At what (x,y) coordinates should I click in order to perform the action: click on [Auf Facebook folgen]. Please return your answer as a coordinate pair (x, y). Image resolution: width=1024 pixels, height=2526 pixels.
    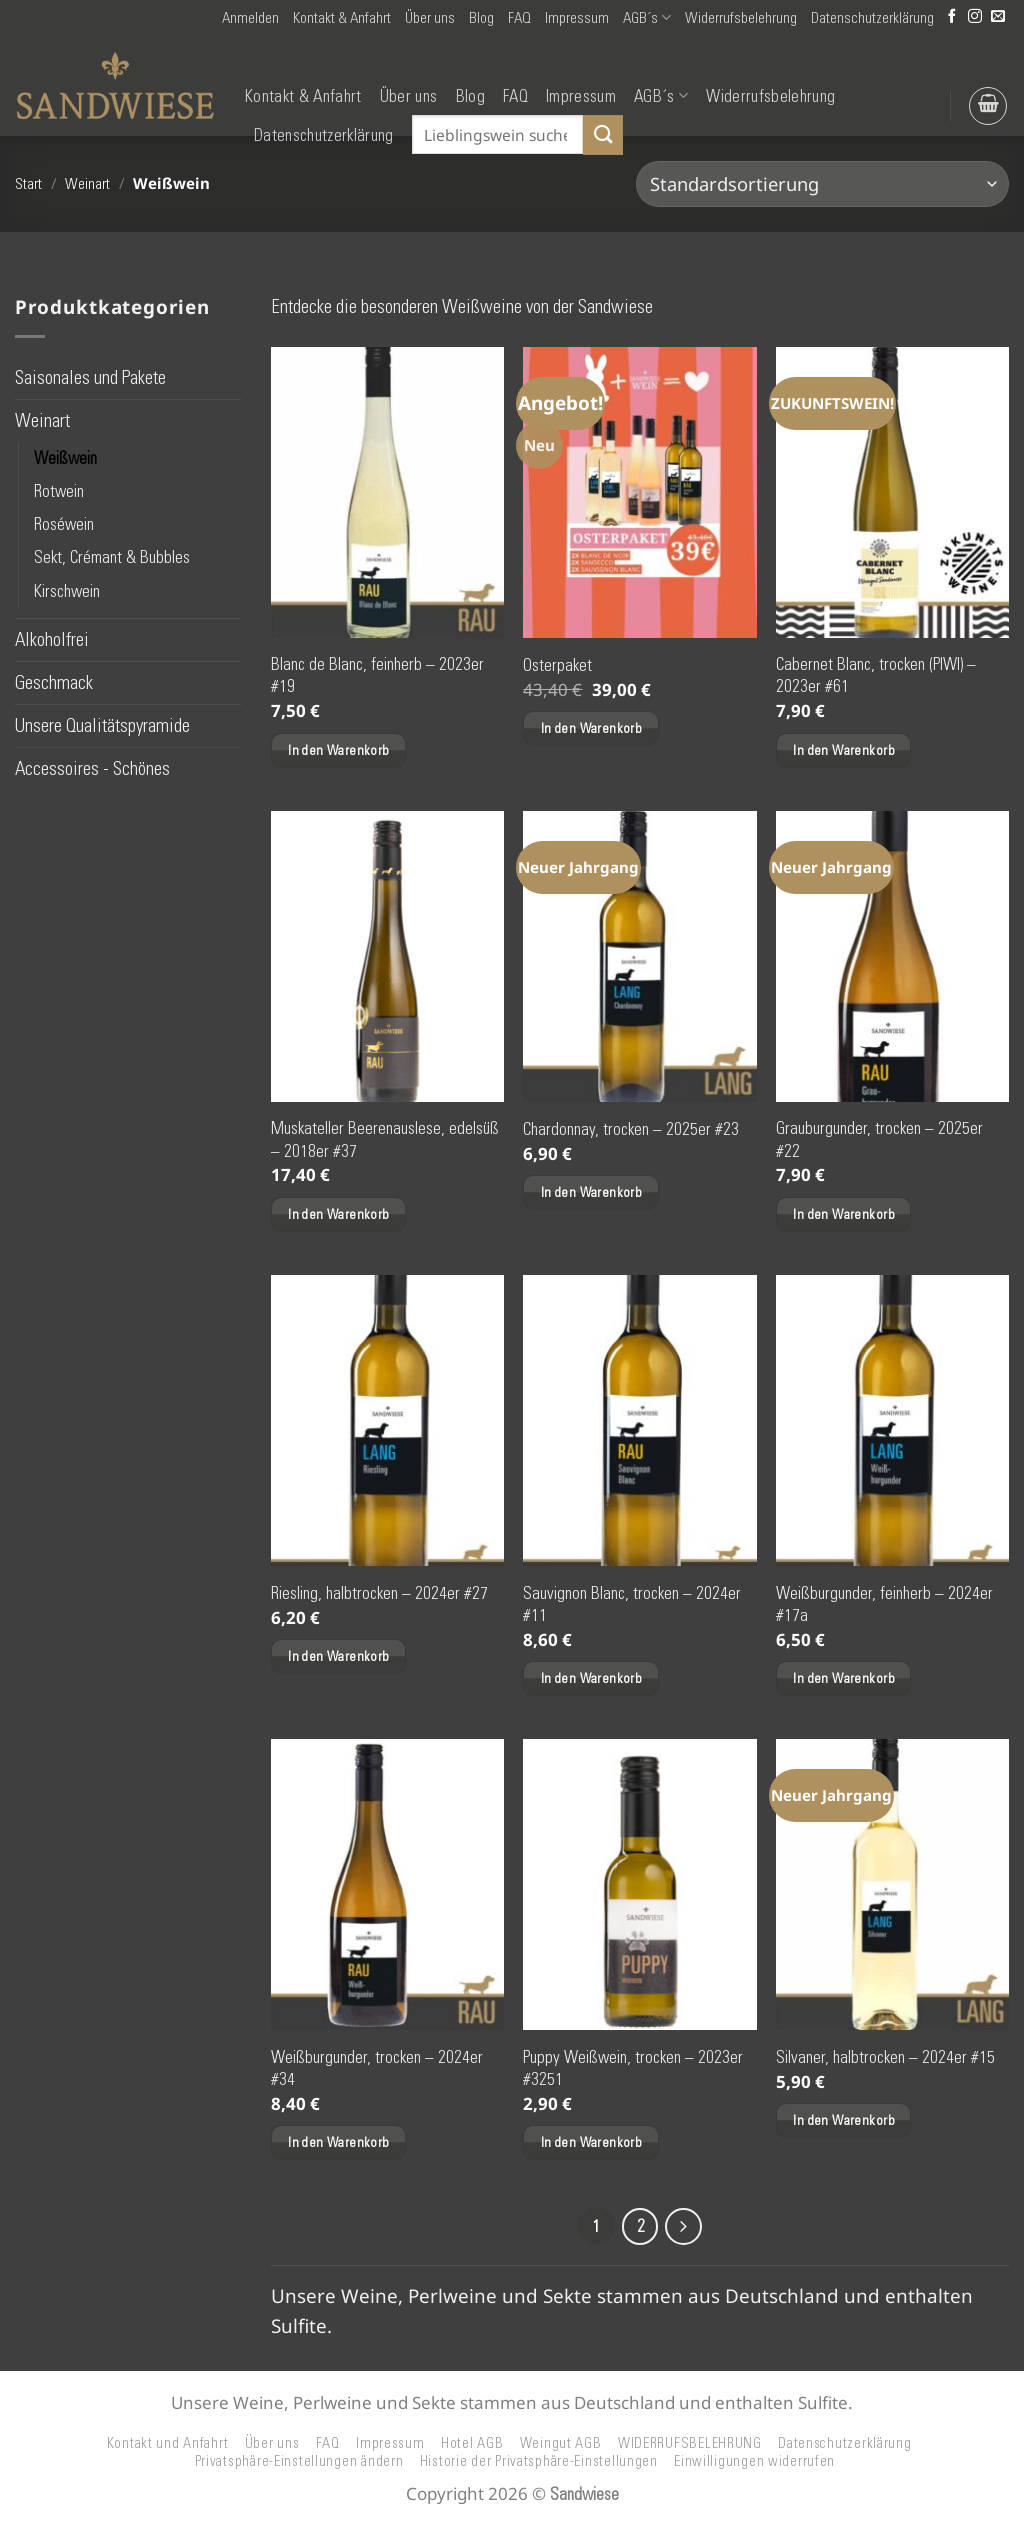
    Looking at the image, I should click on (952, 17).